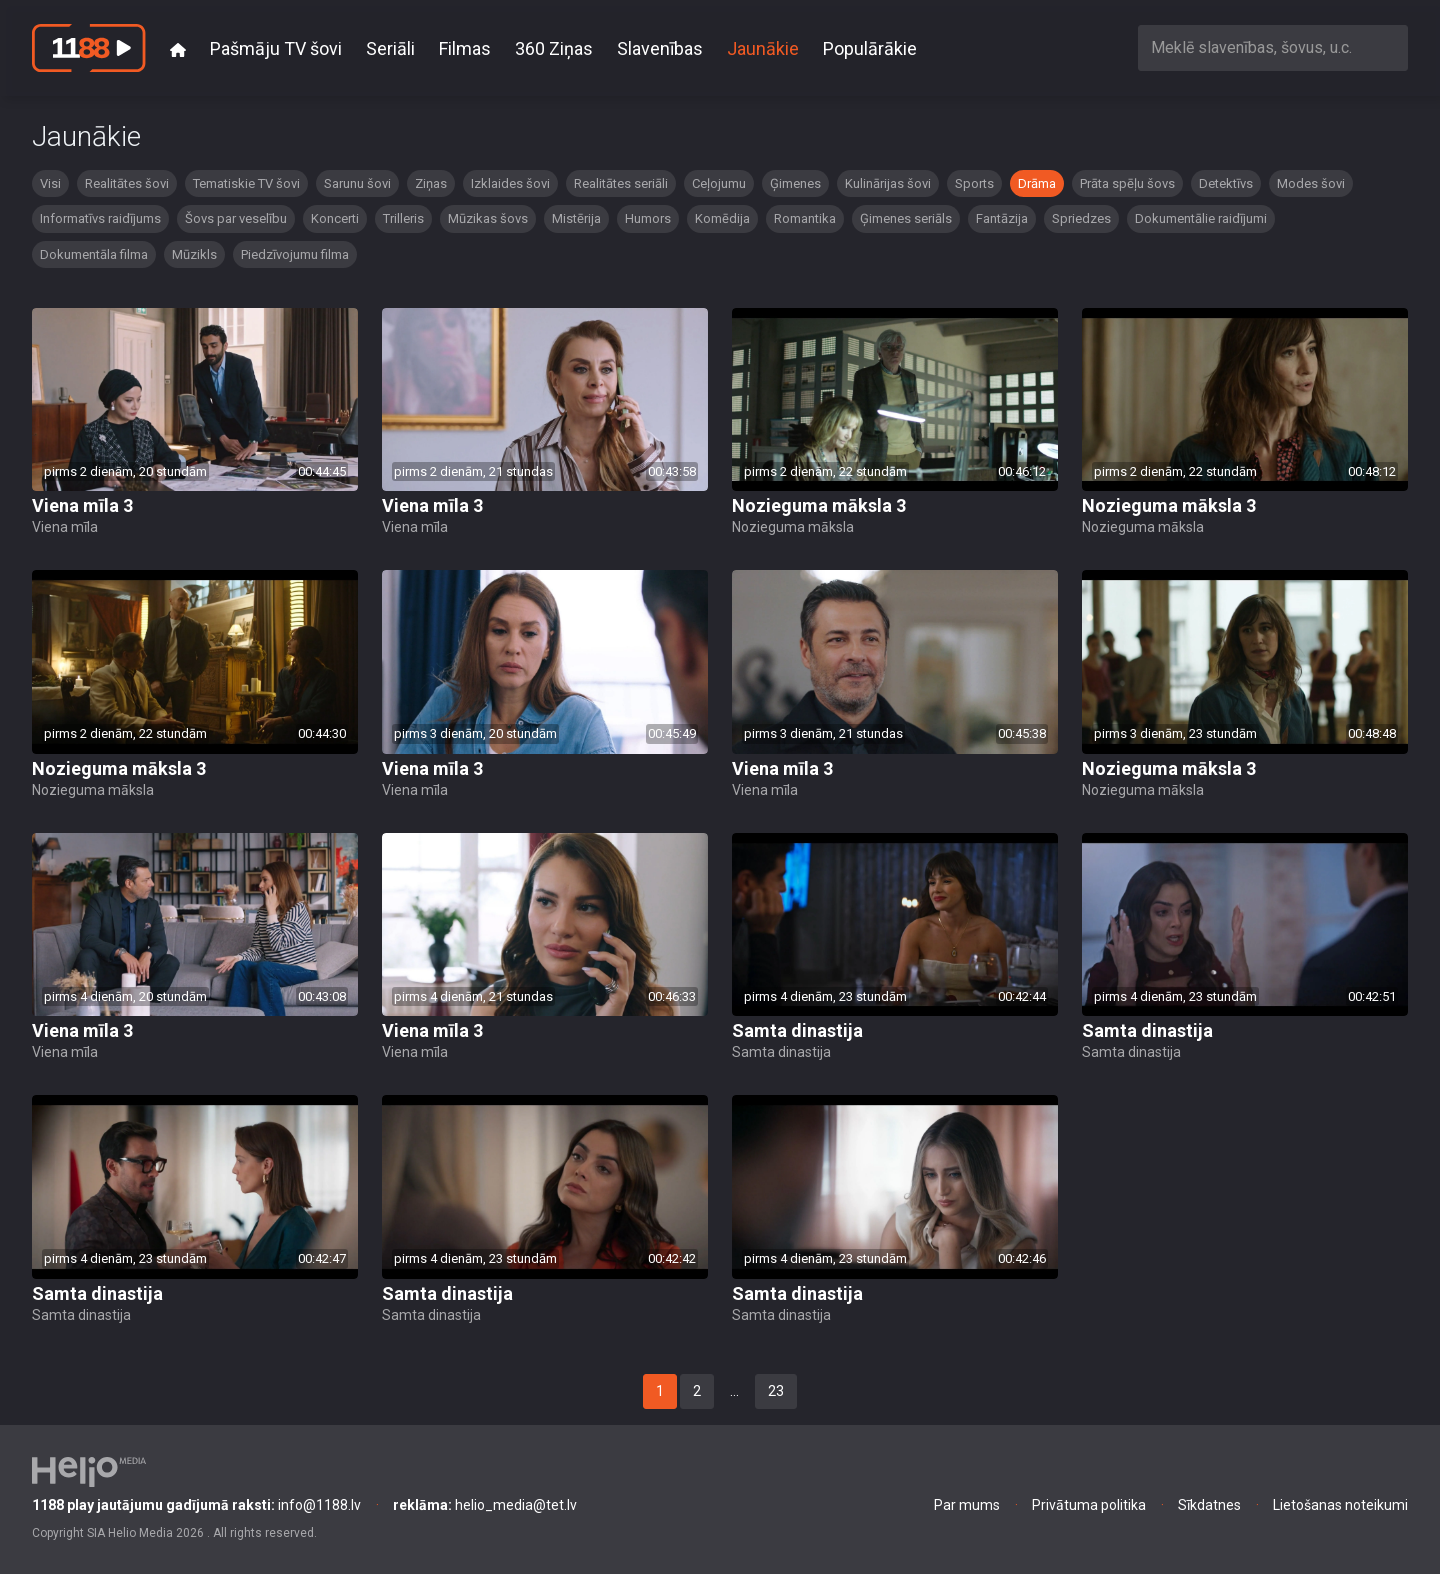  What do you see at coordinates (906, 218) in the screenshot?
I see `Ģimenes seriāls` at bounding box center [906, 218].